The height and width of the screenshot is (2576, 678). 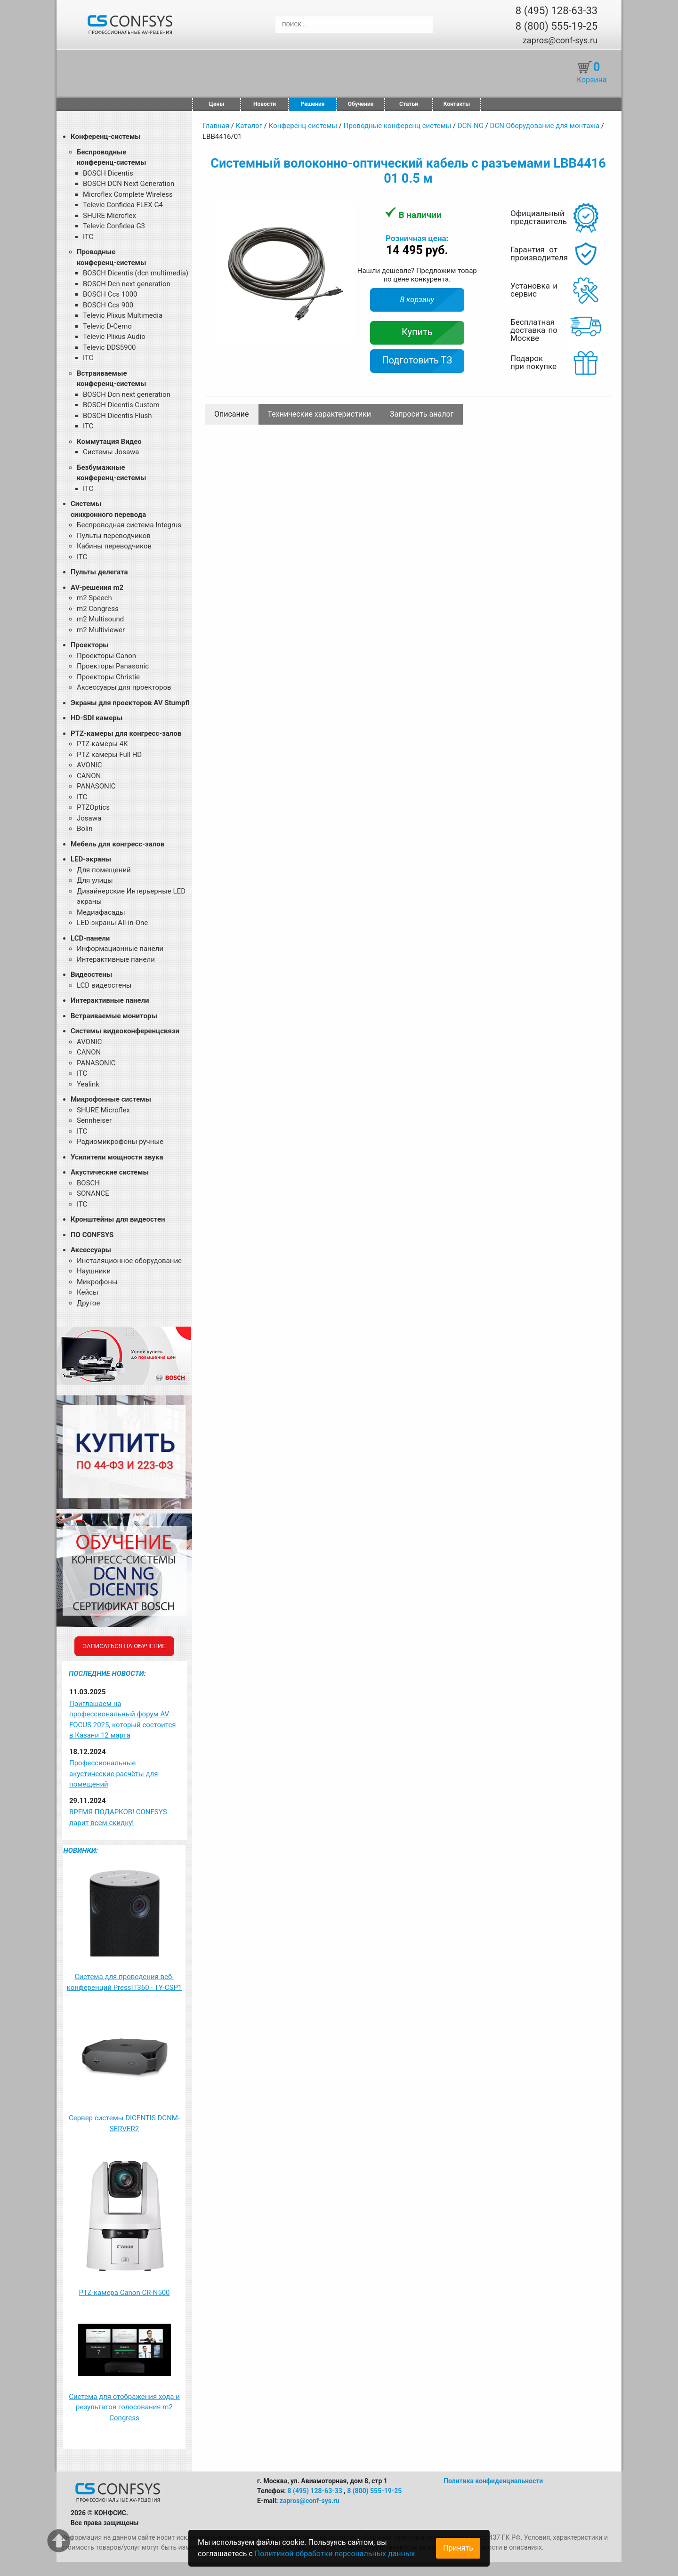 What do you see at coordinates (347, 209) in the screenshot?
I see `[button]` at bounding box center [347, 209].